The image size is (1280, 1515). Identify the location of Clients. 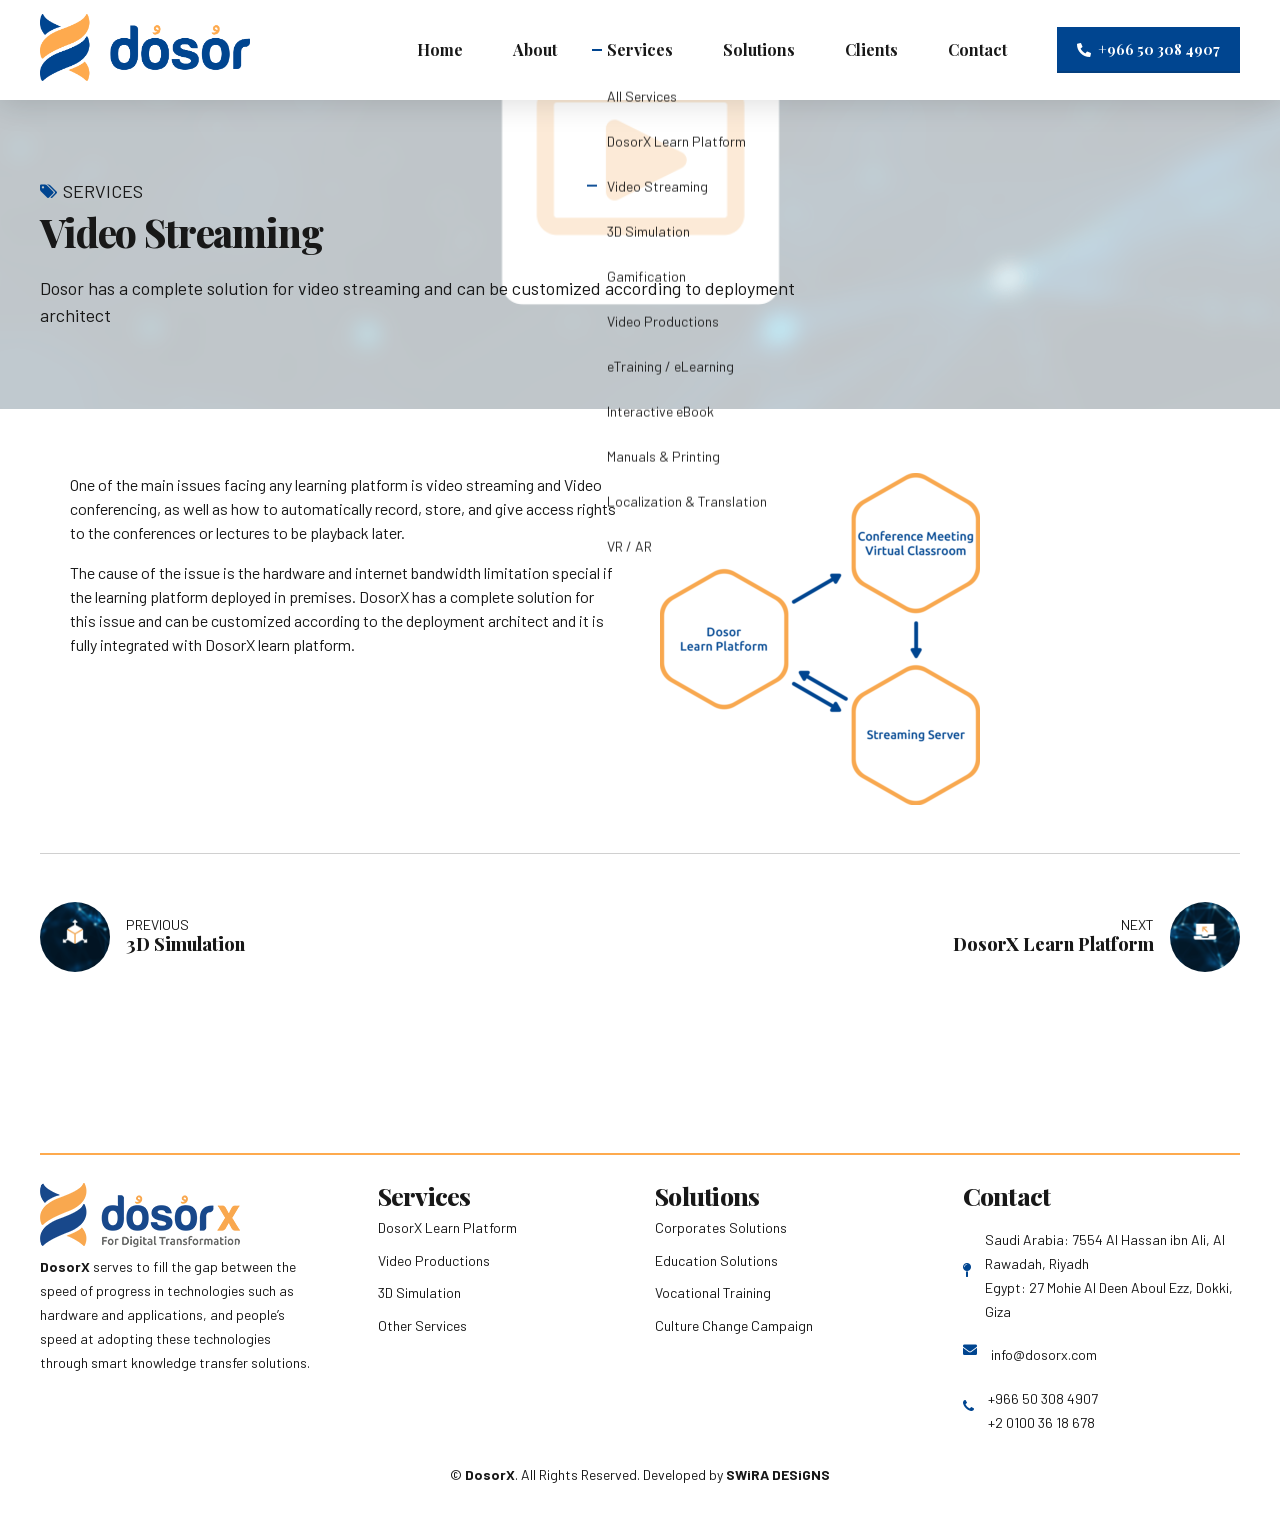
(871, 49).